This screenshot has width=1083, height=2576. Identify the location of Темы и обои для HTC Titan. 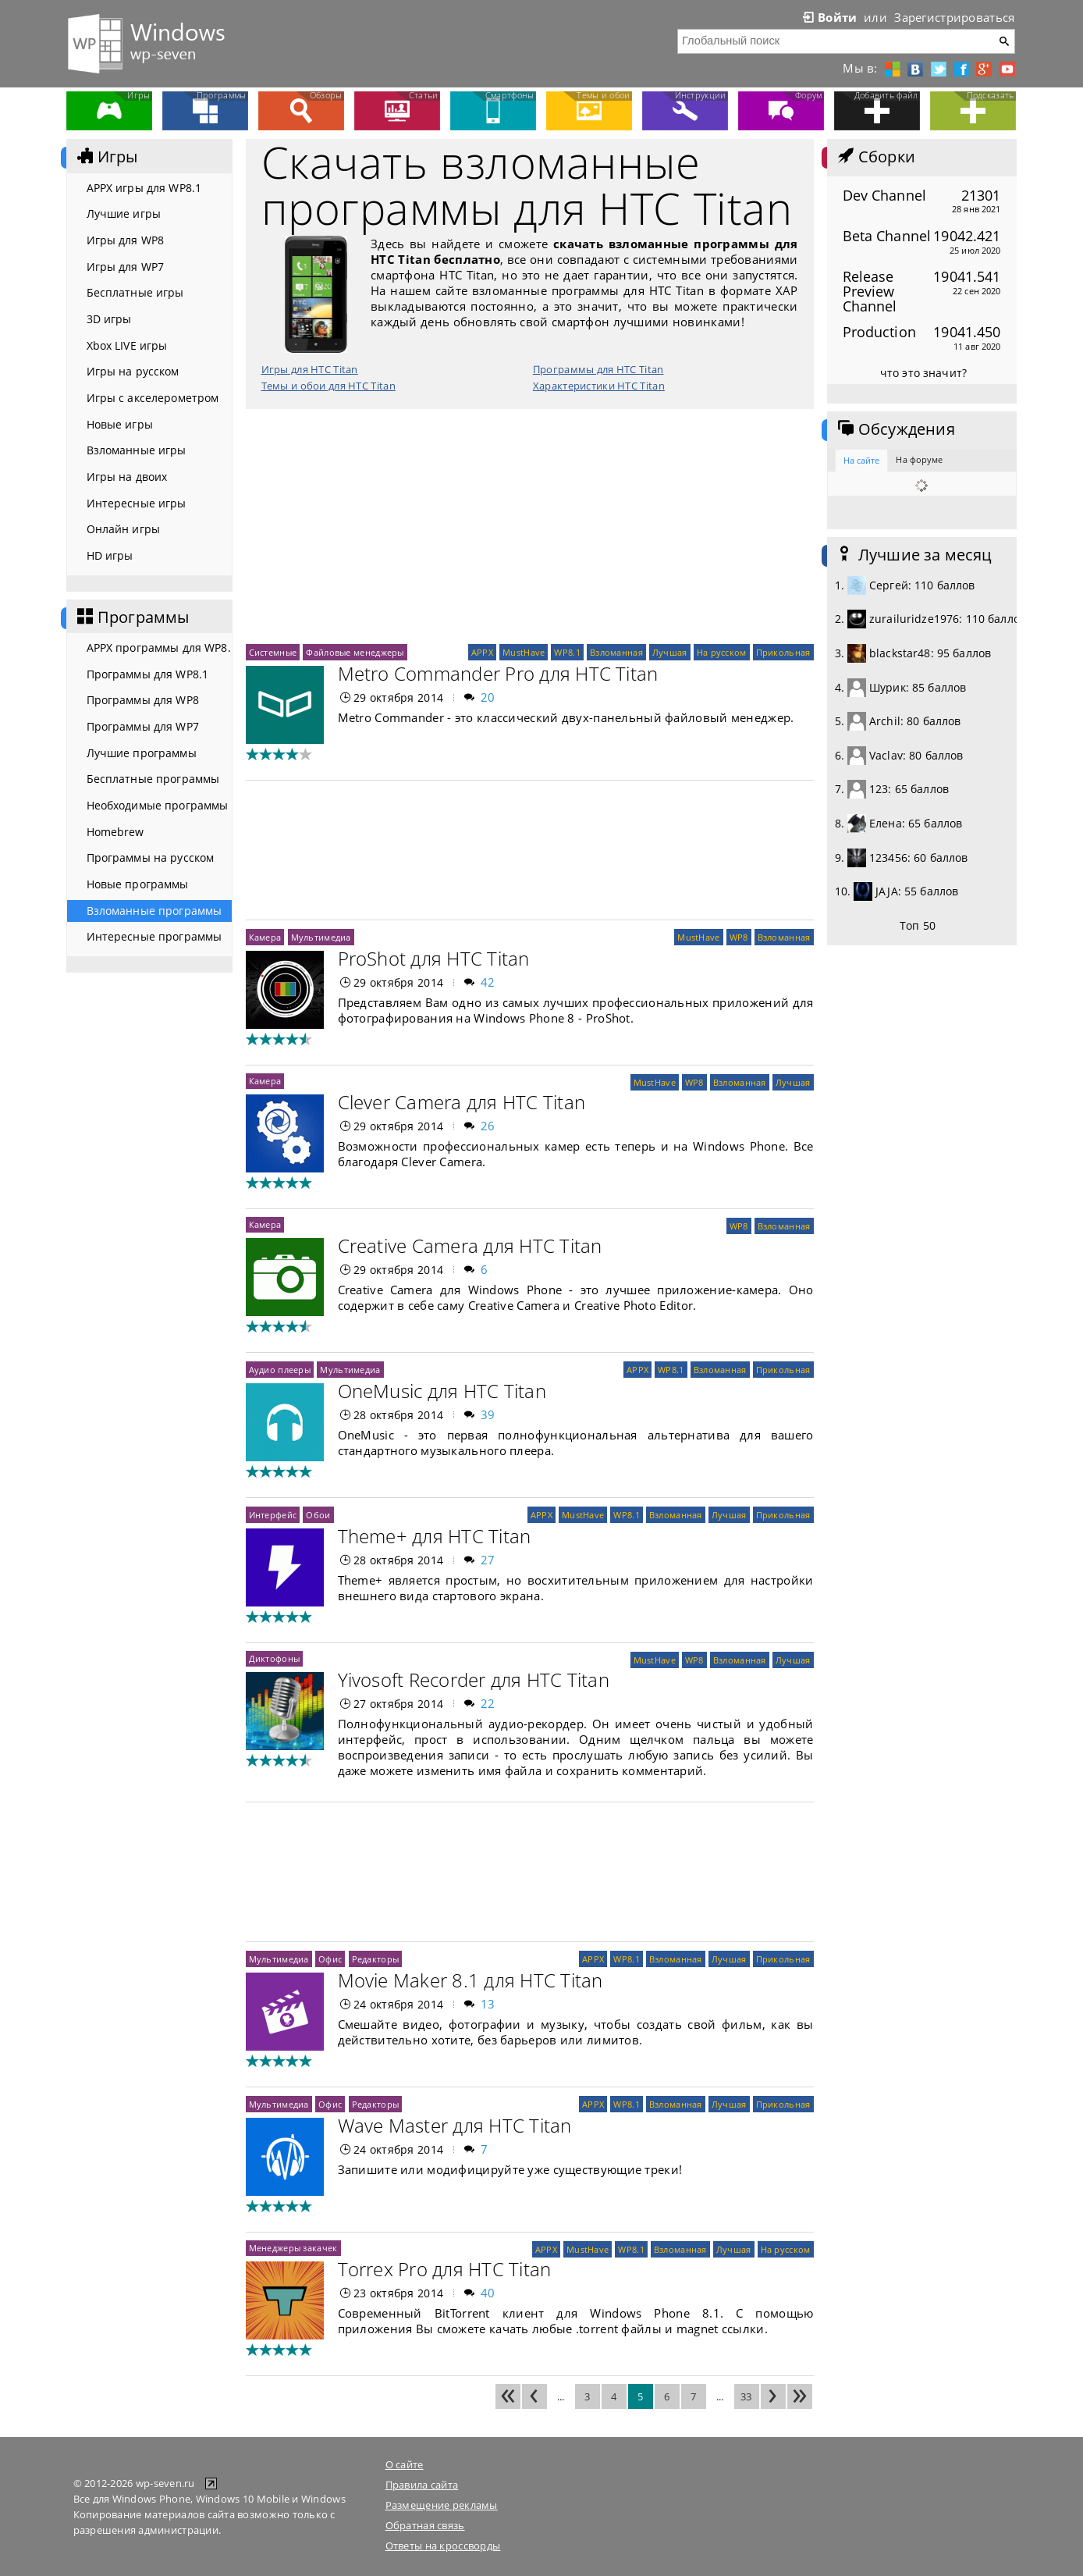
(328, 386).